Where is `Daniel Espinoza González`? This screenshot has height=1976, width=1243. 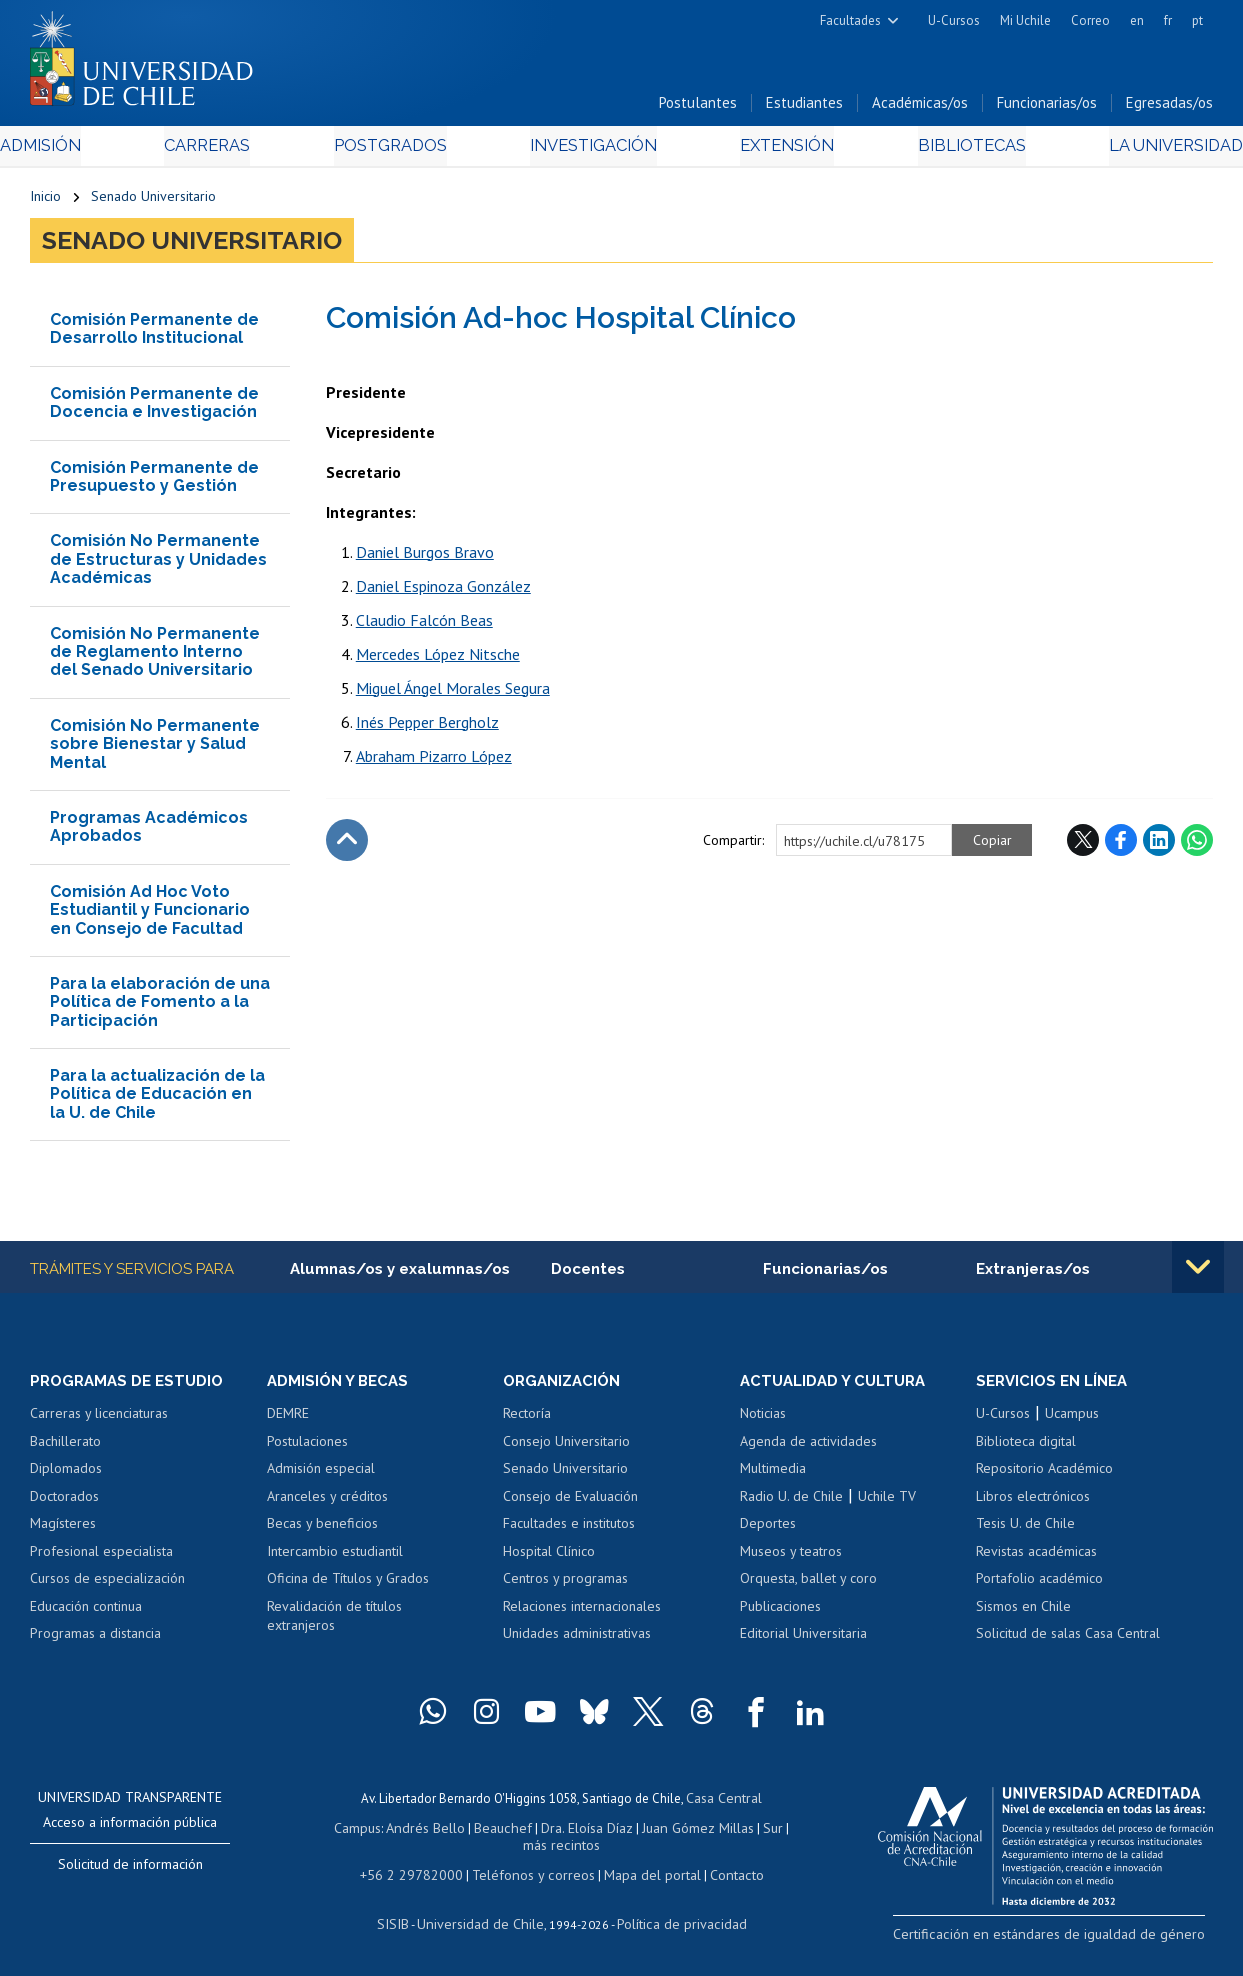
Daniel Espinoza González is located at coordinates (443, 591).